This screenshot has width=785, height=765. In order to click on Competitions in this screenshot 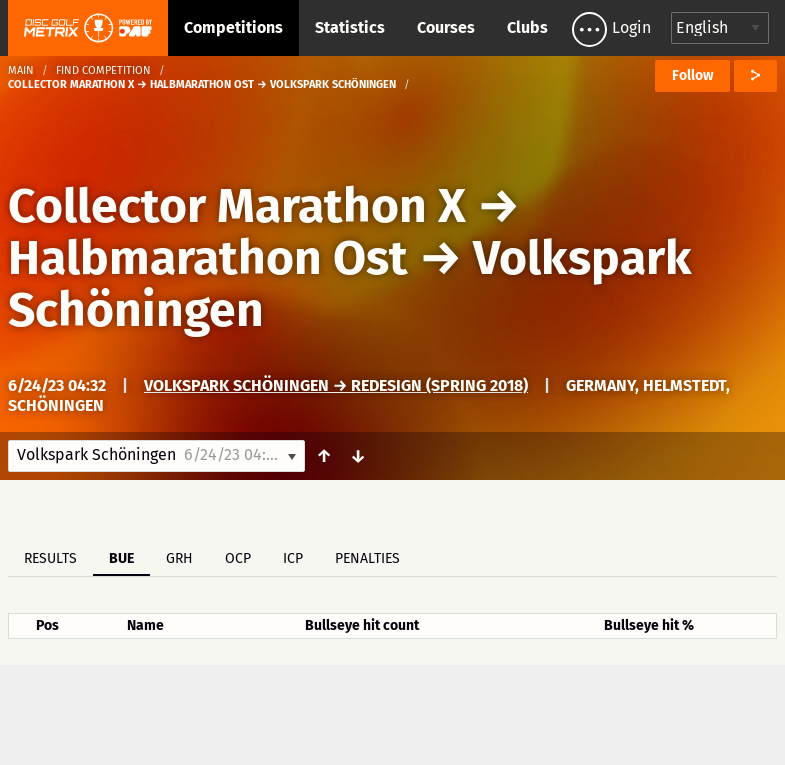, I will do `click(233, 27)`.